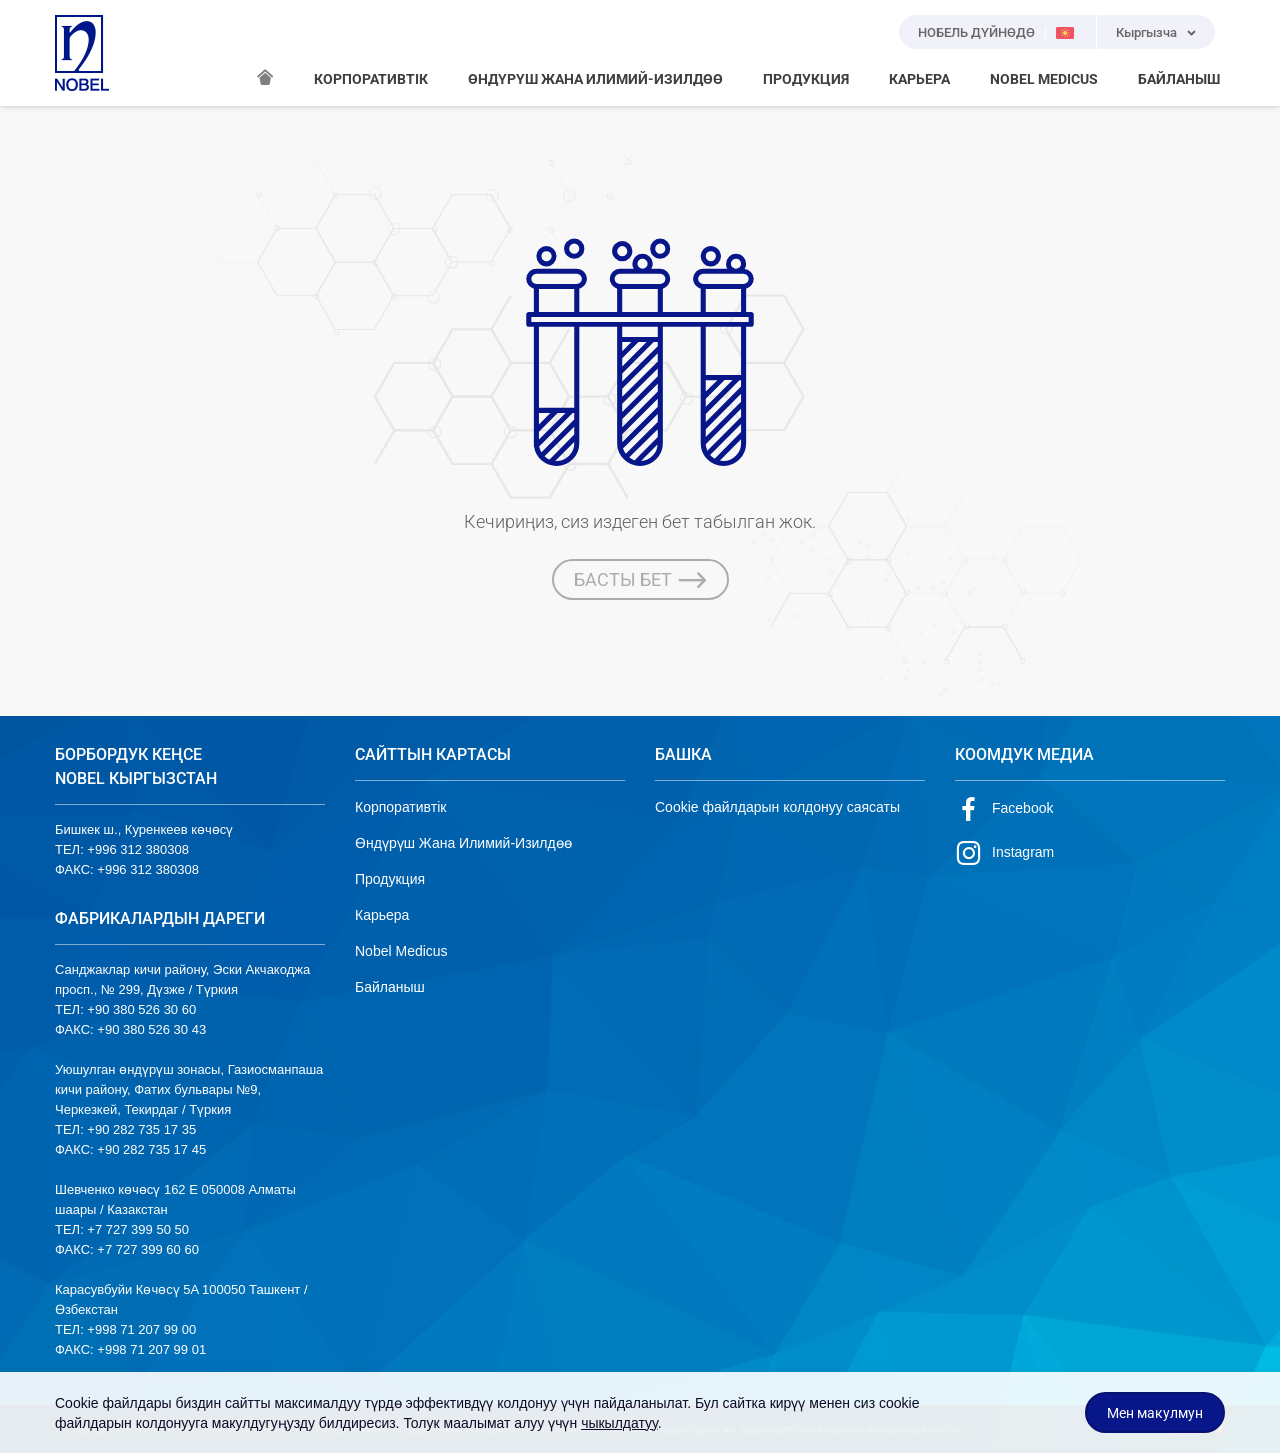 The width and height of the screenshot is (1280, 1453). I want to click on Корпоративтік, so click(400, 807).